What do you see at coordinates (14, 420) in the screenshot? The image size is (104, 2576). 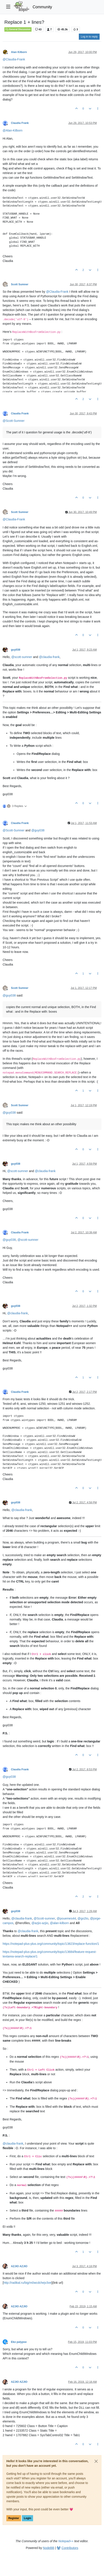 I see `@ [Profile: Scott-Sumner]` at bounding box center [14, 420].